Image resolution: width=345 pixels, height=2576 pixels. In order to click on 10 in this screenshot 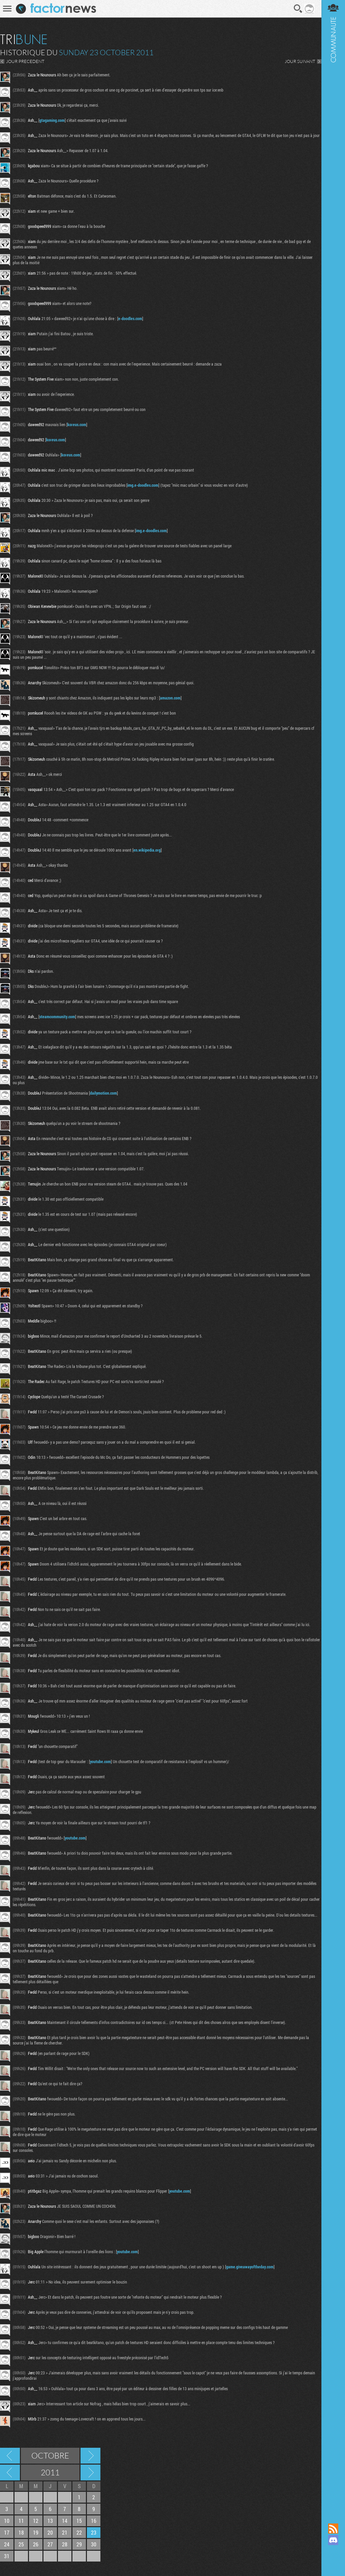, I will do `click(6, 2520)`.